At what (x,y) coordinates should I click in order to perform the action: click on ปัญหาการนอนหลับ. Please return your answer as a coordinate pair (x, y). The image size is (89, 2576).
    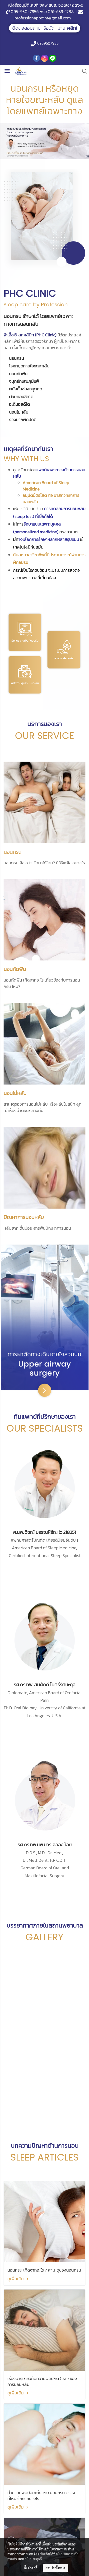
    Looking at the image, I should click on (24, 1217).